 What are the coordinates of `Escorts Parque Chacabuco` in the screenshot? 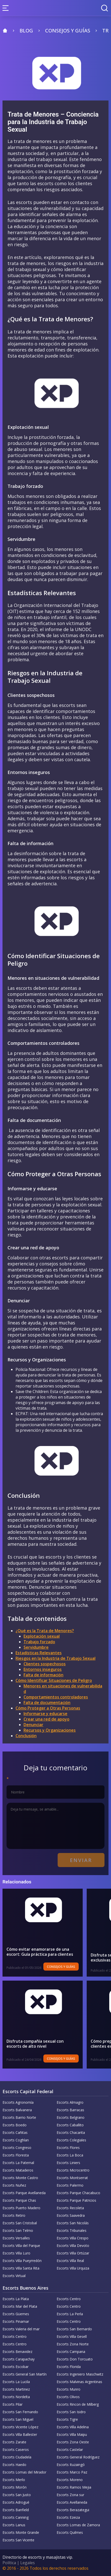 It's located at (78, 2192).